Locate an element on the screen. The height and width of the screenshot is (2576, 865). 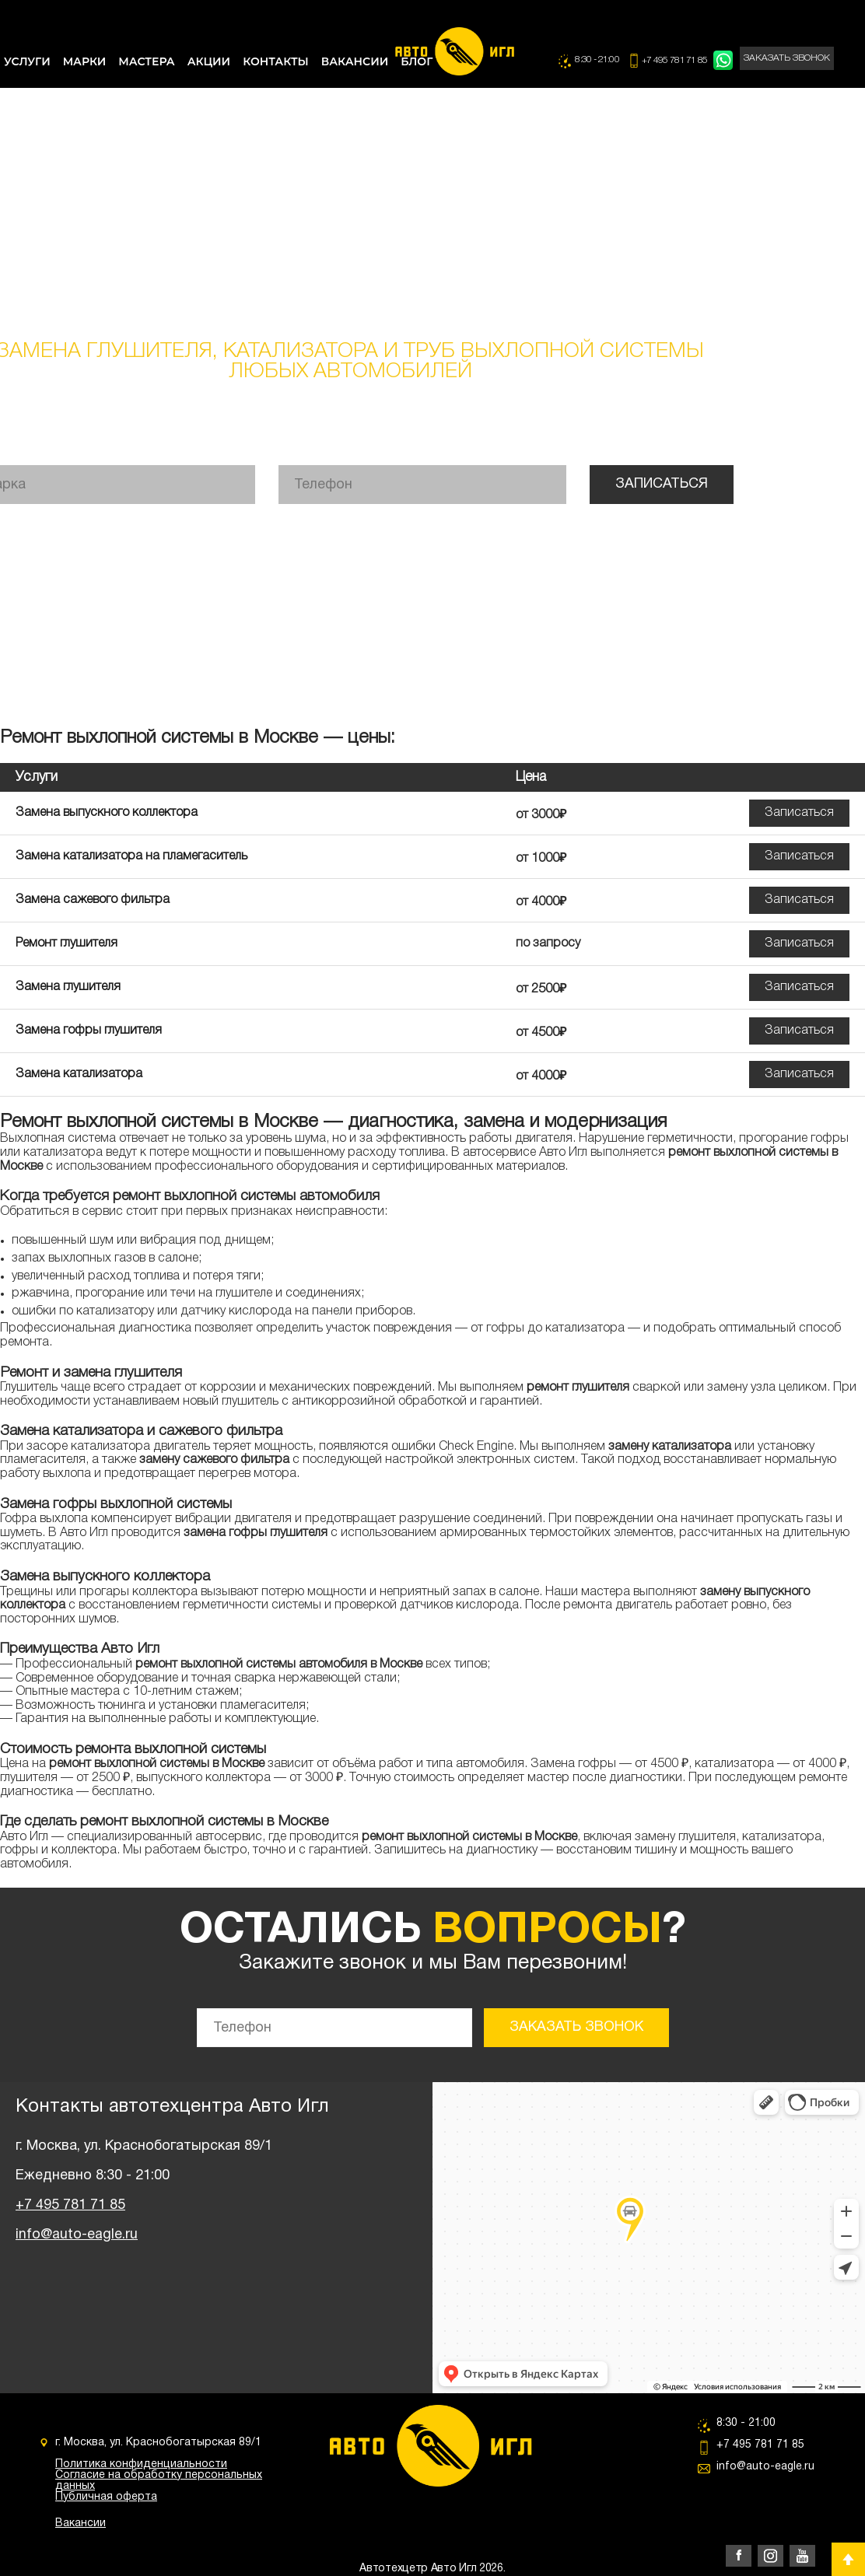
Замена выпускного коллектора is located at coordinates (107, 812).